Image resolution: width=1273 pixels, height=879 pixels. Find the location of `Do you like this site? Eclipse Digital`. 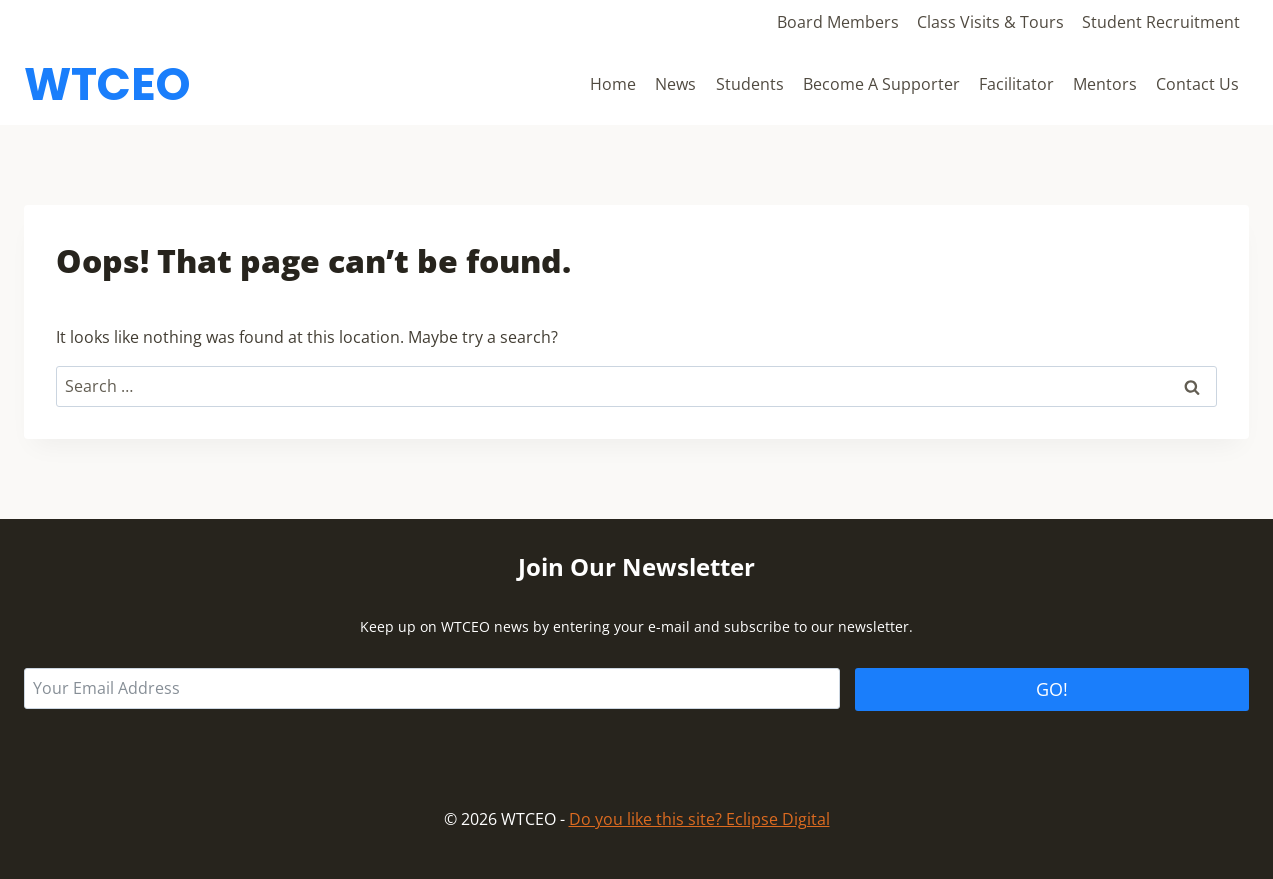

Do you like this site? Eclipse Digital is located at coordinates (699, 819).